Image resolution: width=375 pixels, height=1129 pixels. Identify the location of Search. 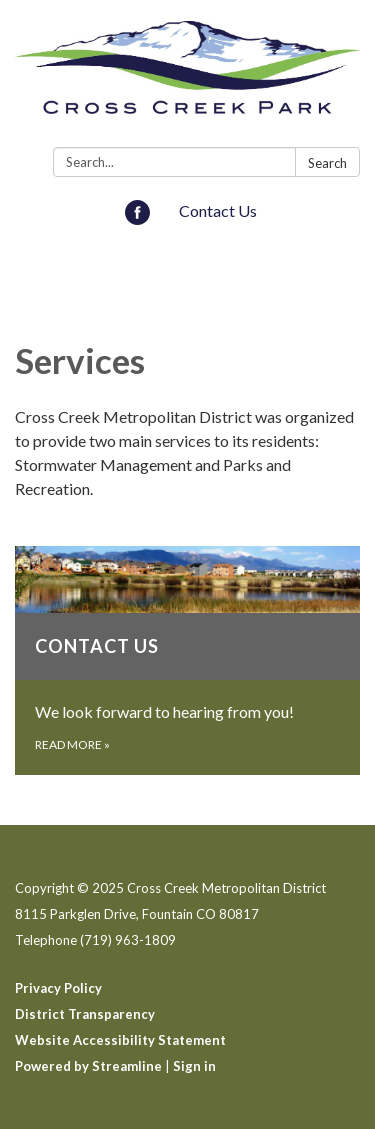
(327, 163).